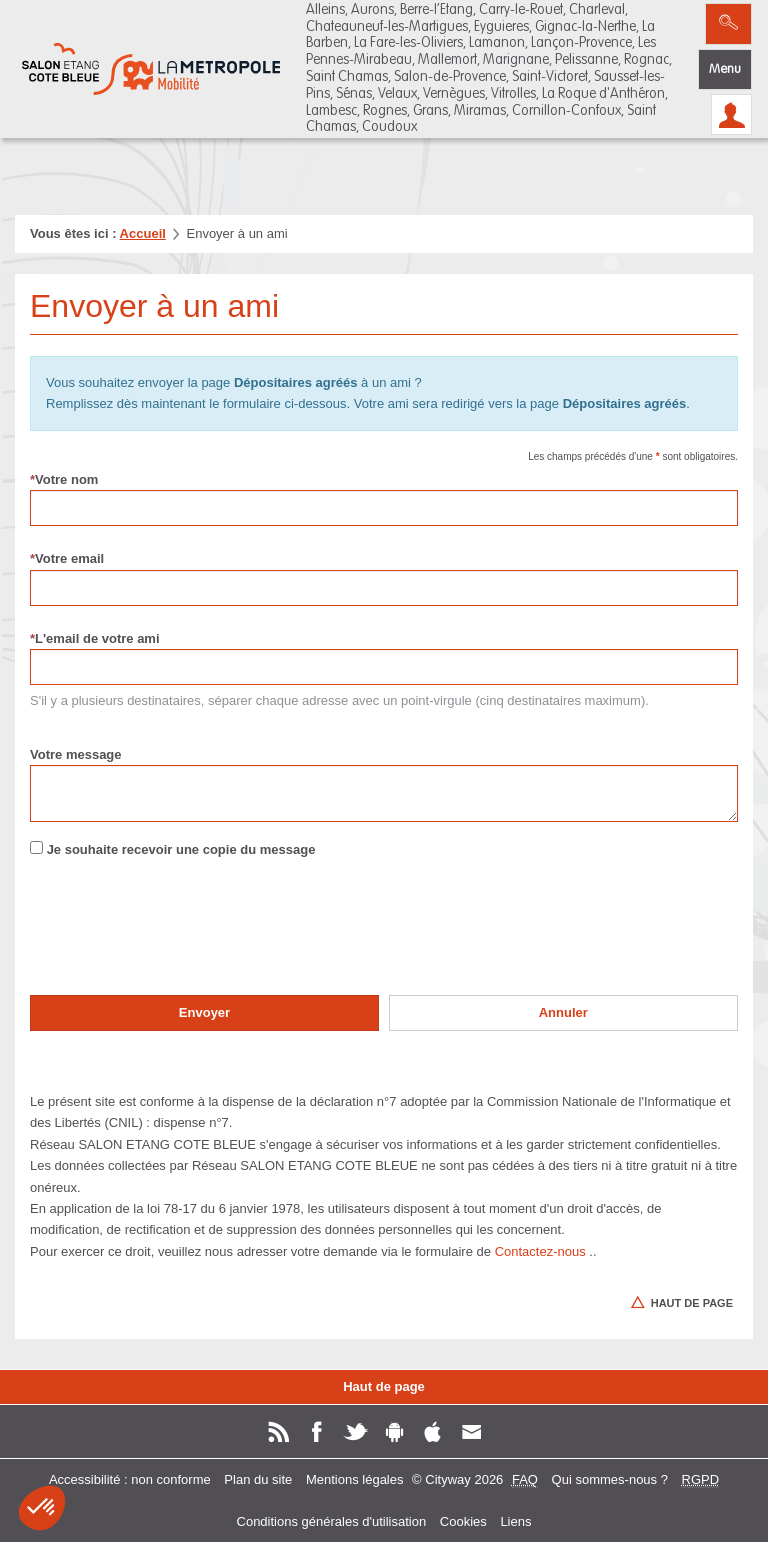  I want to click on Cookies, so click(463, 1521).